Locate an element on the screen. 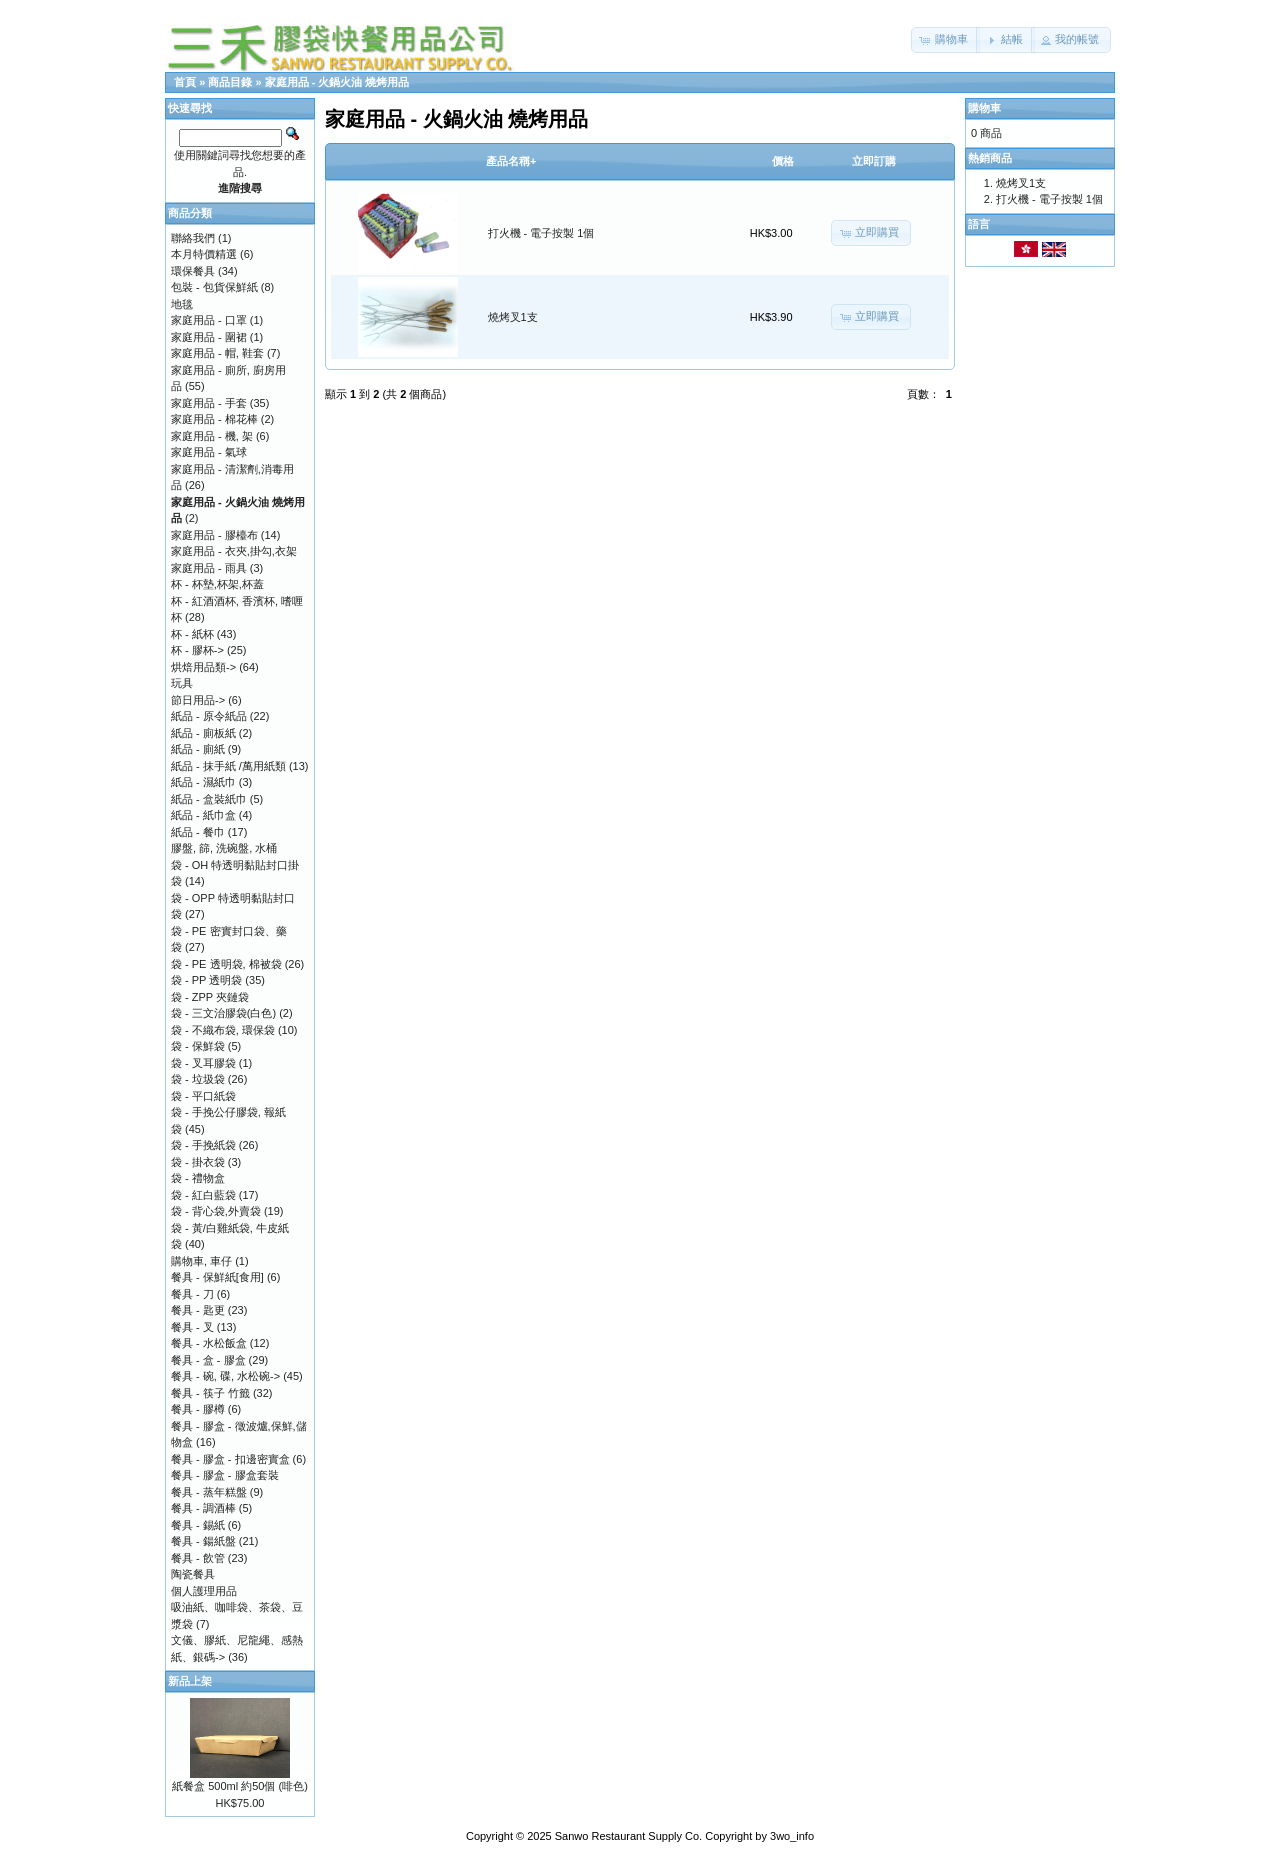 The image size is (1280, 1856). 餐具 - 調酒棒 is located at coordinates (203, 1508).